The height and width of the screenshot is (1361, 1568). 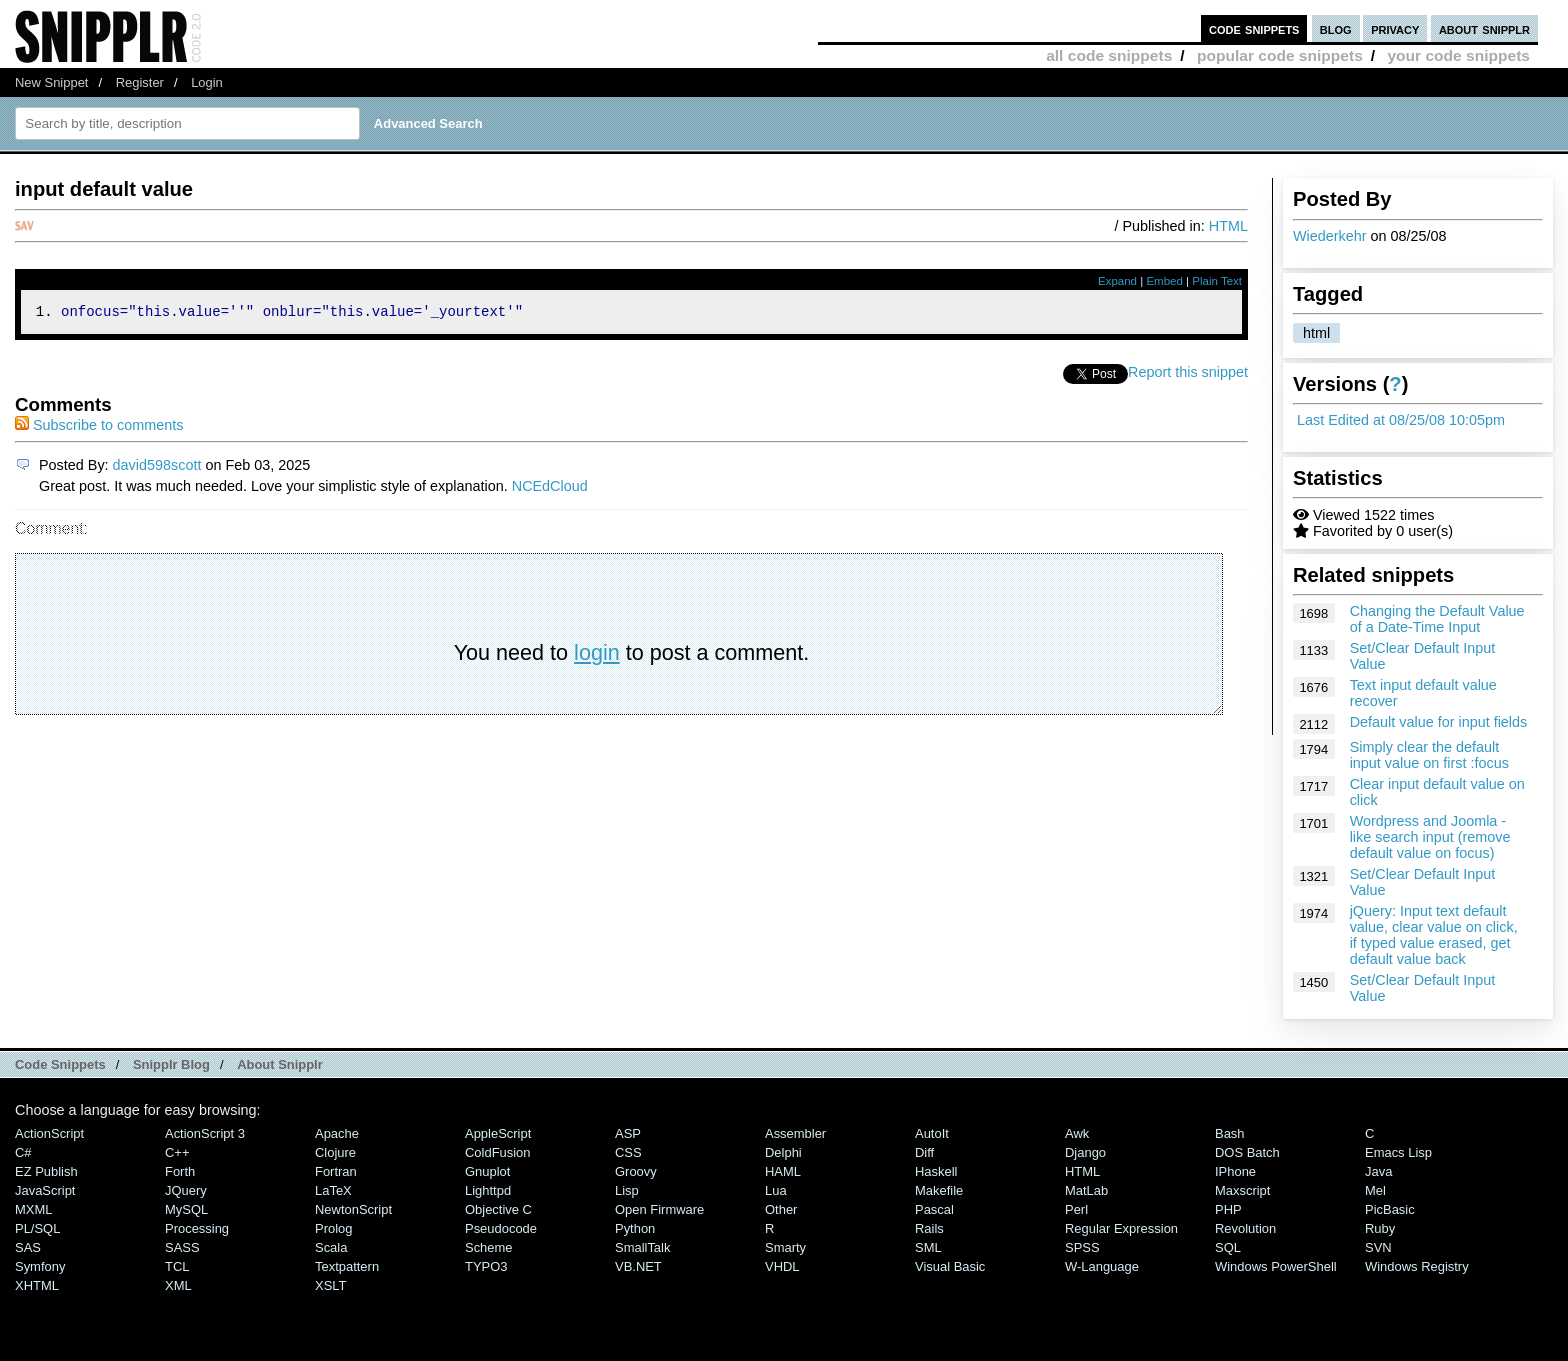 What do you see at coordinates (1280, 55) in the screenshot?
I see `popular code snippets` at bounding box center [1280, 55].